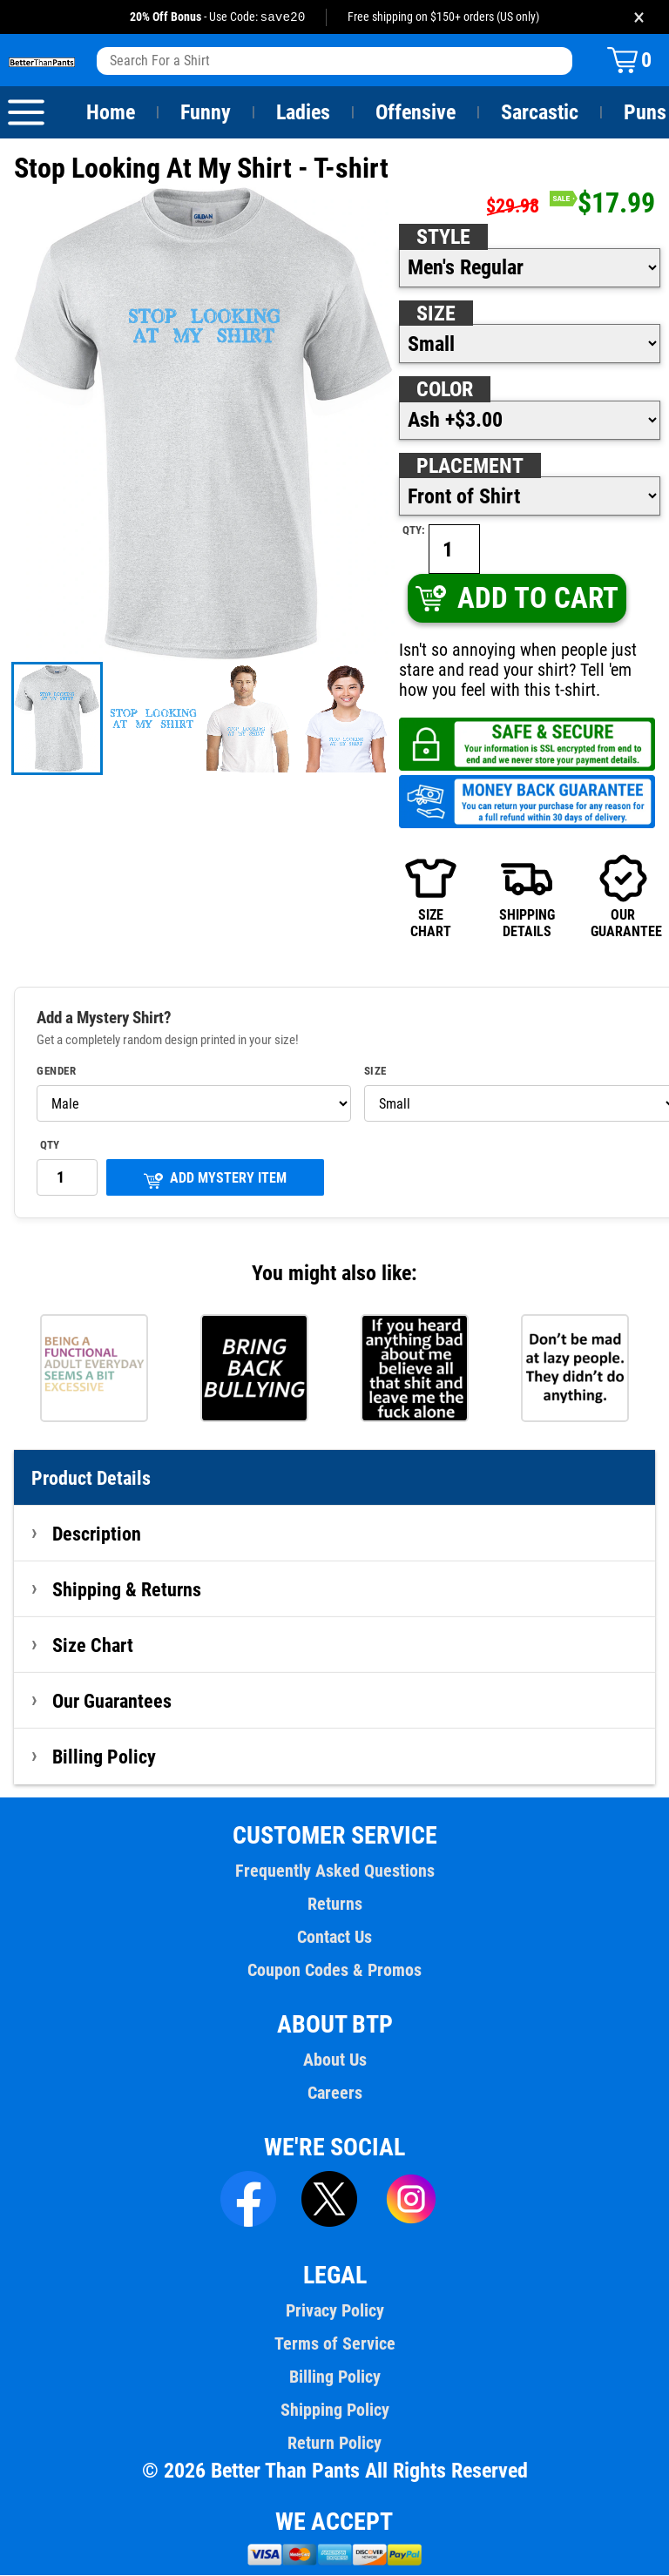 The image size is (669, 2576). Describe the element at coordinates (92, 1646) in the screenshot. I see `Size Chart` at that location.